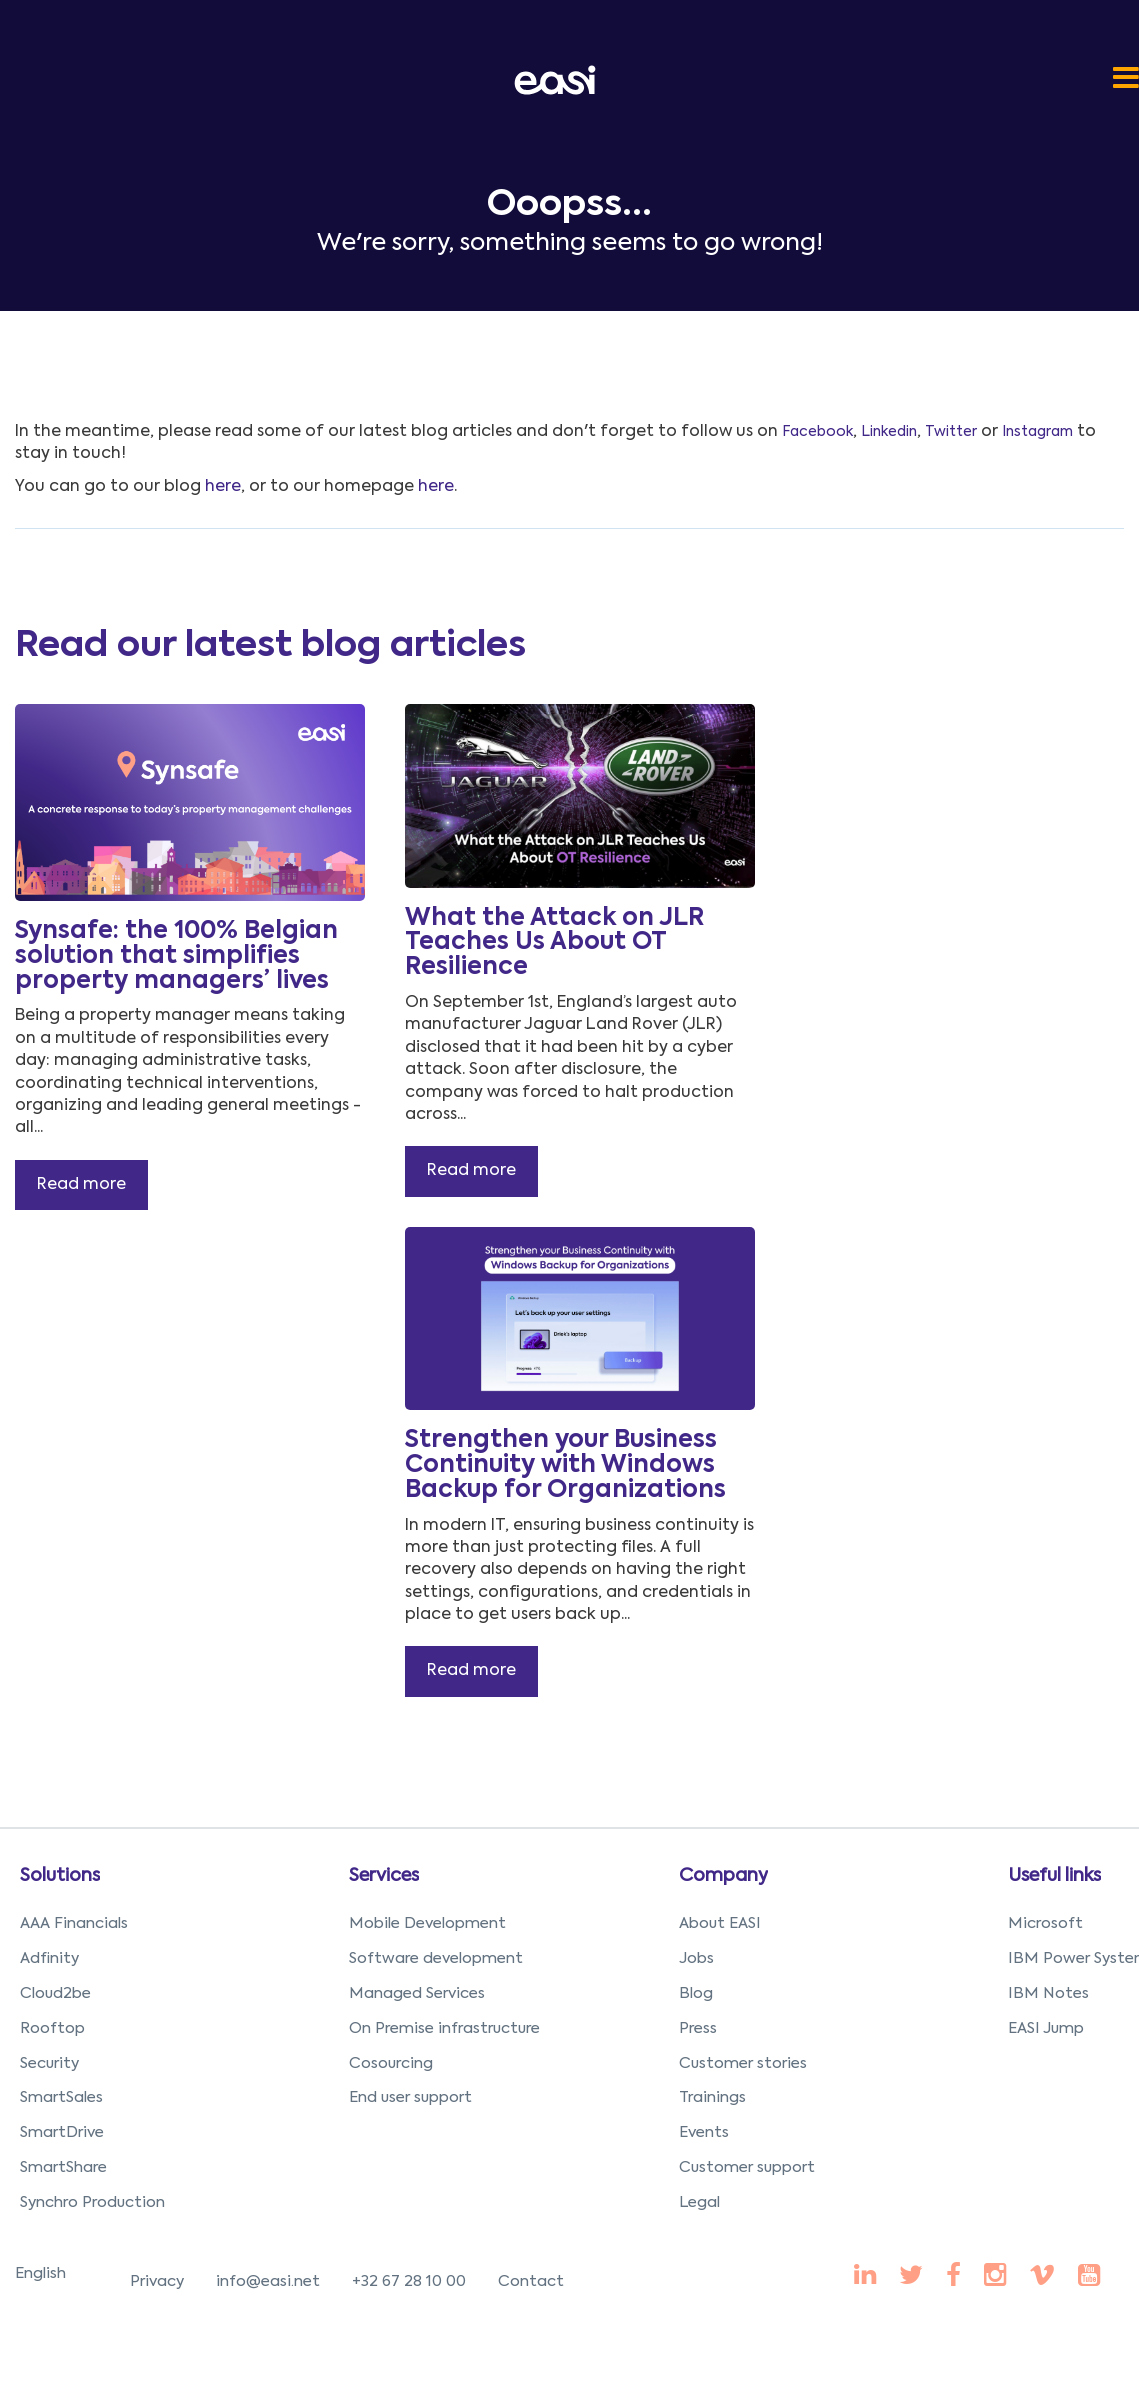  What do you see at coordinates (696, 1993) in the screenshot?
I see `Blog [menuitem]` at bounding box center [696, 1993].